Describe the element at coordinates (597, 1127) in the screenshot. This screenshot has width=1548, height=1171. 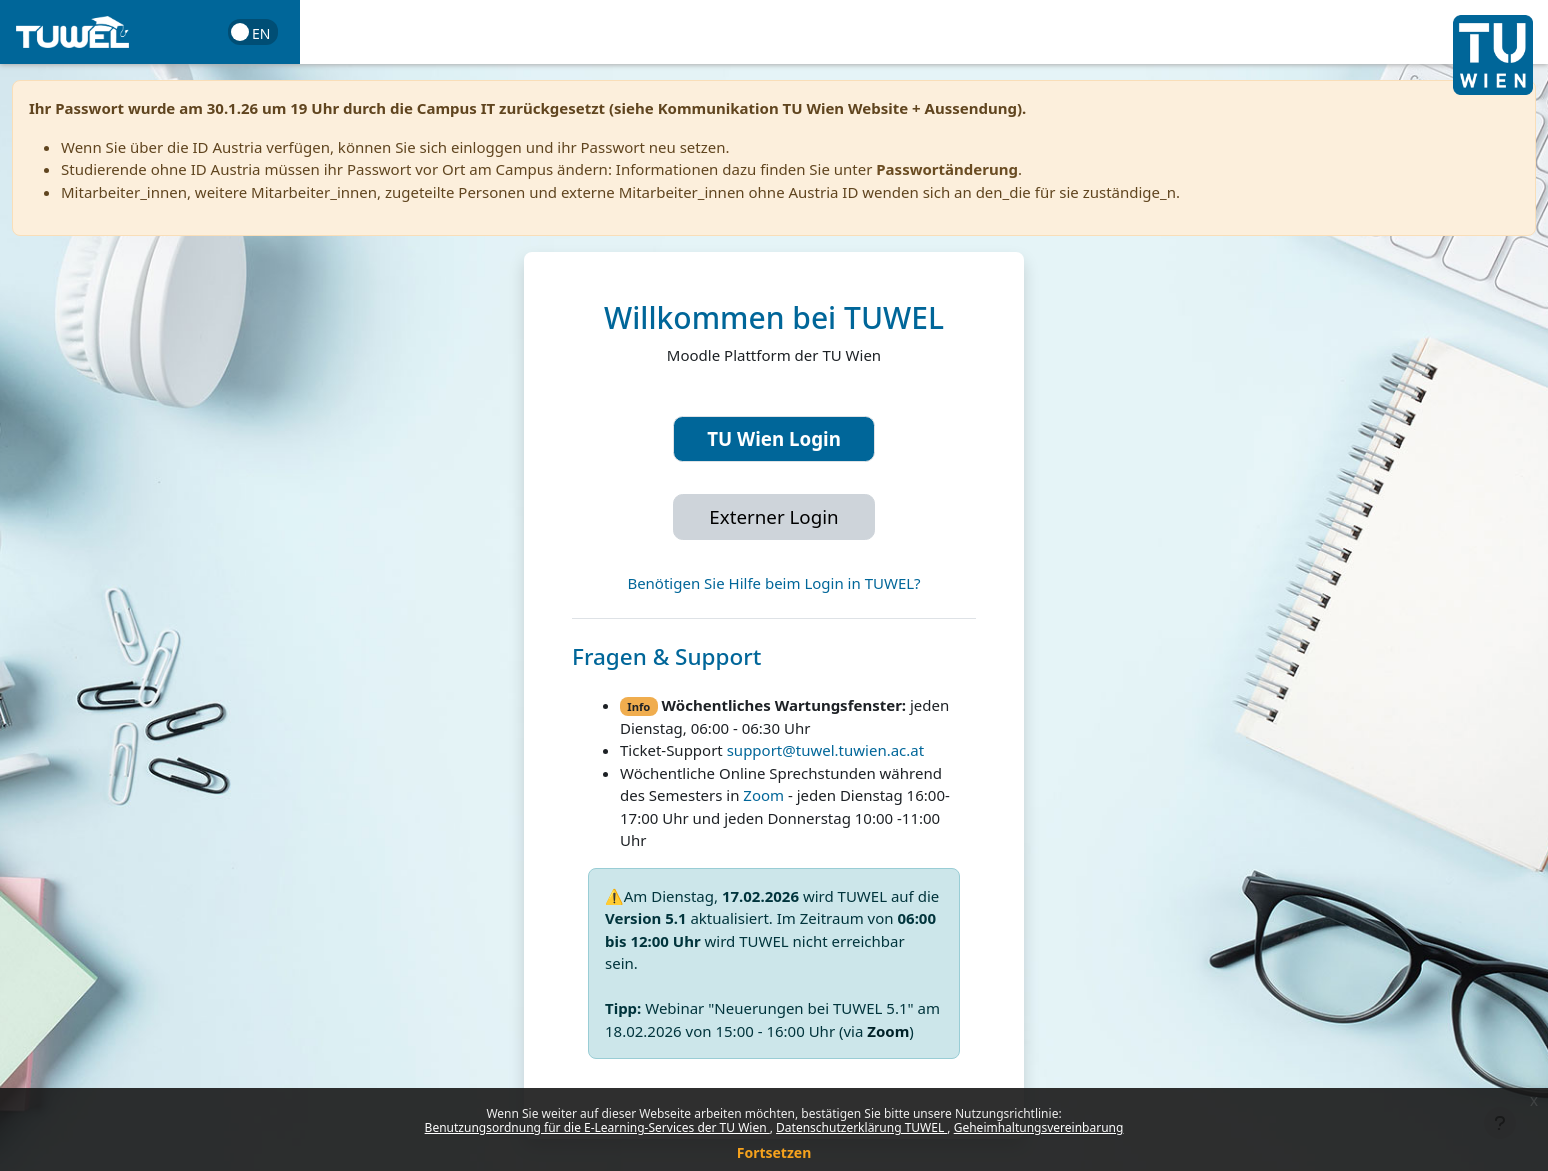
I see `Benutzungsordnung für die E-Learning-Services der TU Wien` at that location.